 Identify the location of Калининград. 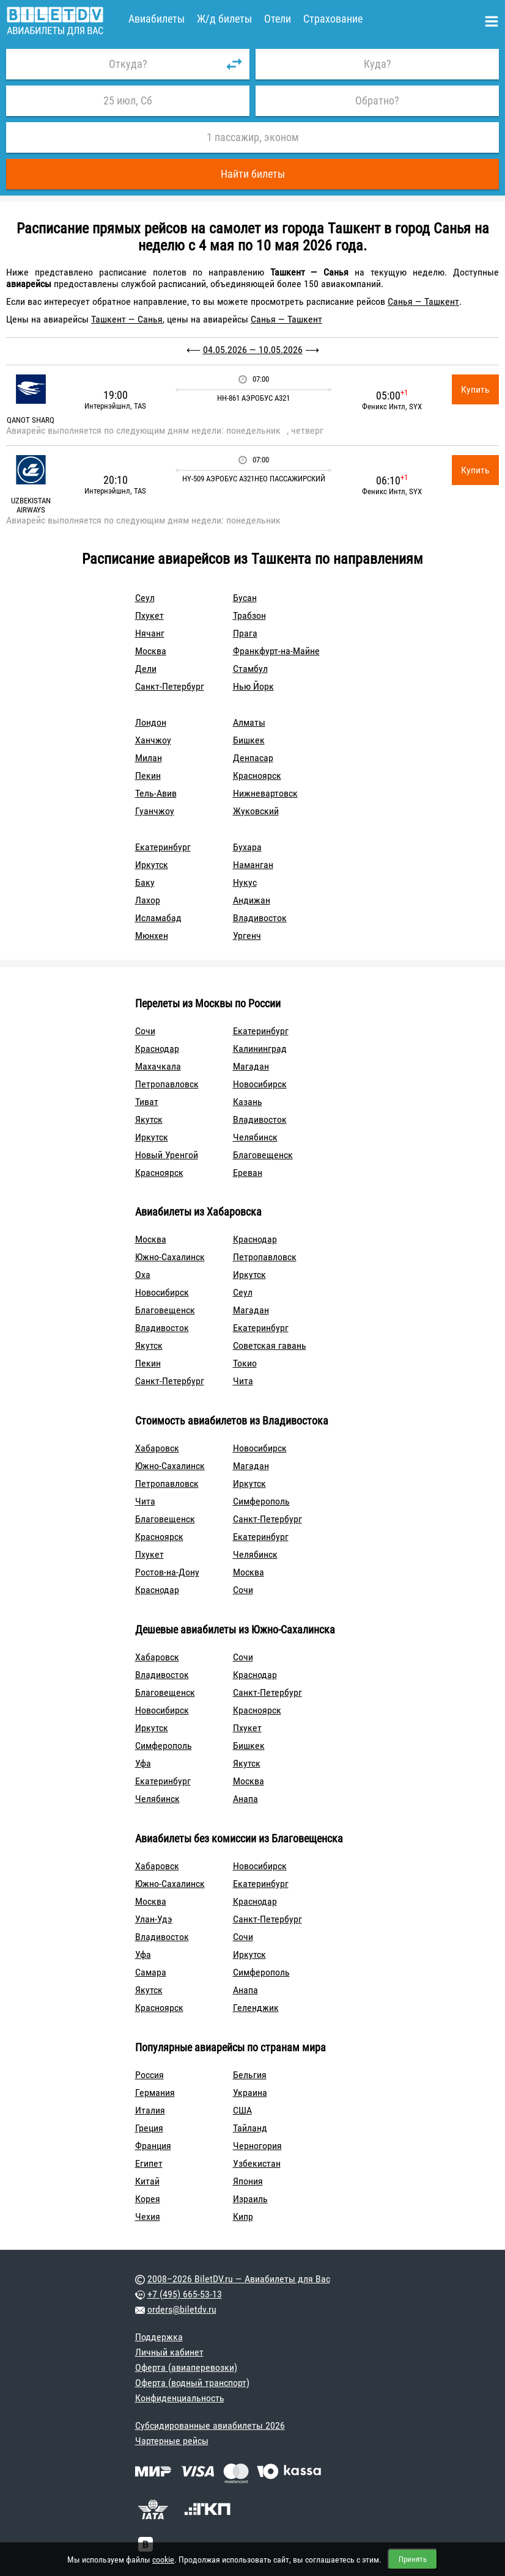
(260, 1048).